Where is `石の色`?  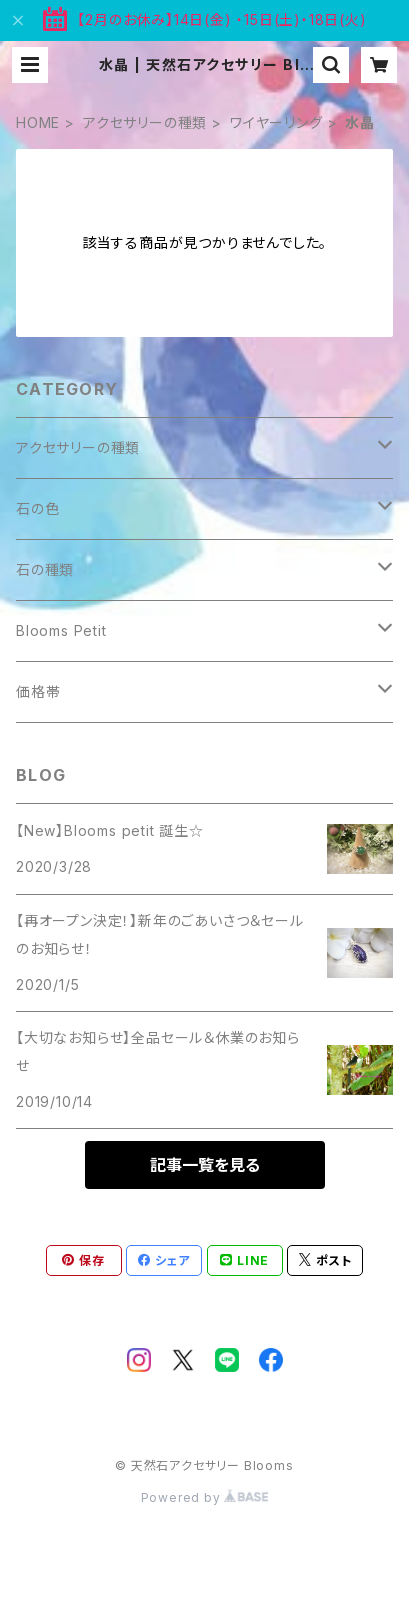
石の色 is located at coordinates (37, 508).